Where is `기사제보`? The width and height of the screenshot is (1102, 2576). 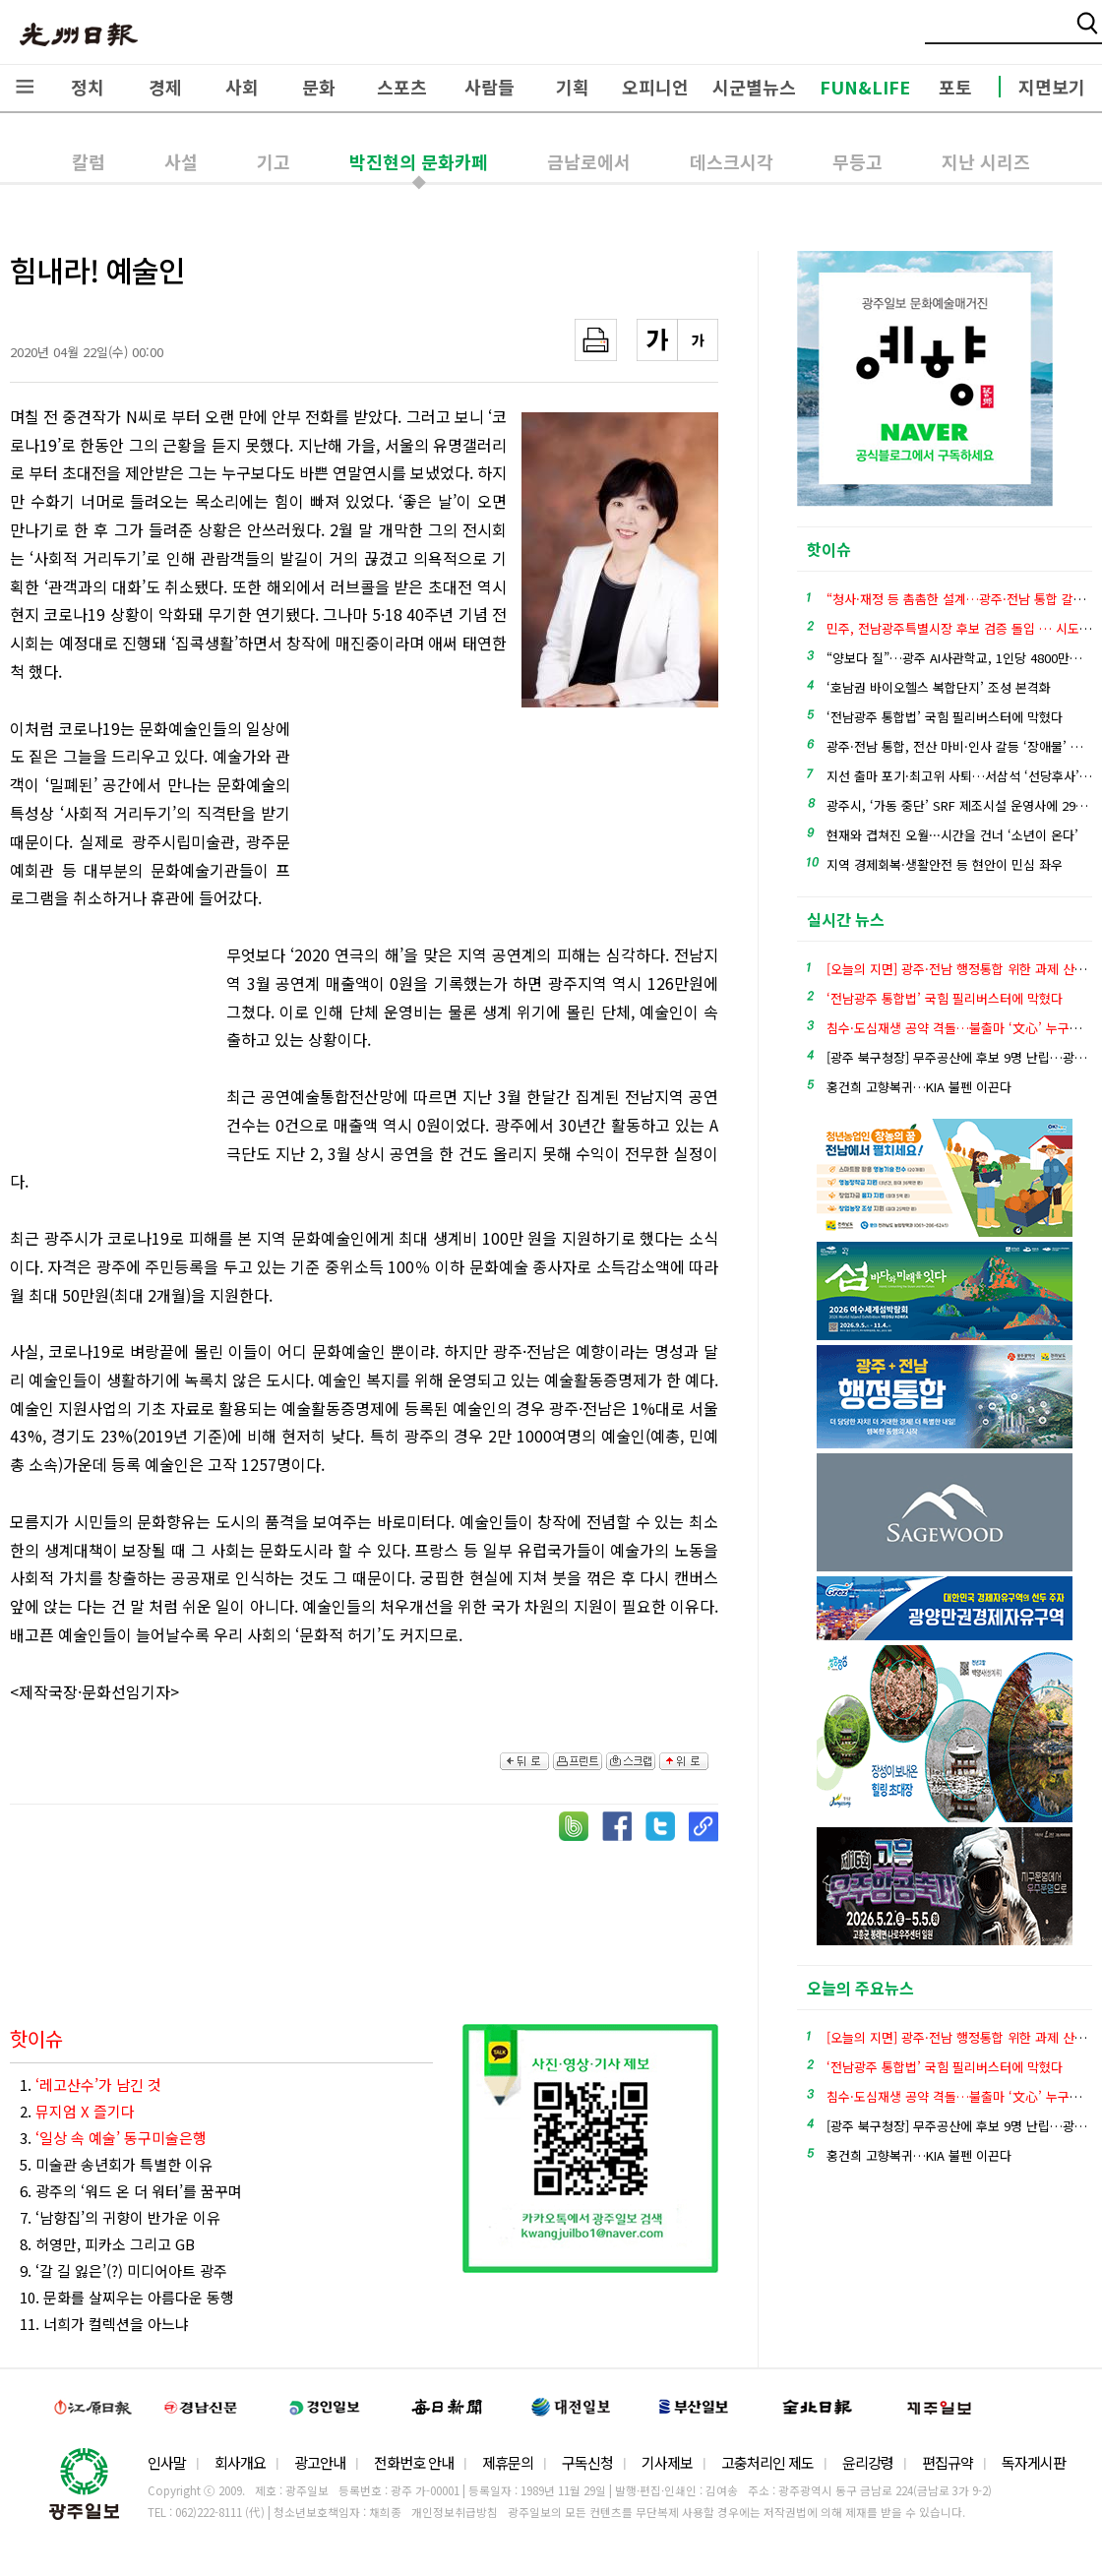 기사제보 is located at coordinates (667, 2462).